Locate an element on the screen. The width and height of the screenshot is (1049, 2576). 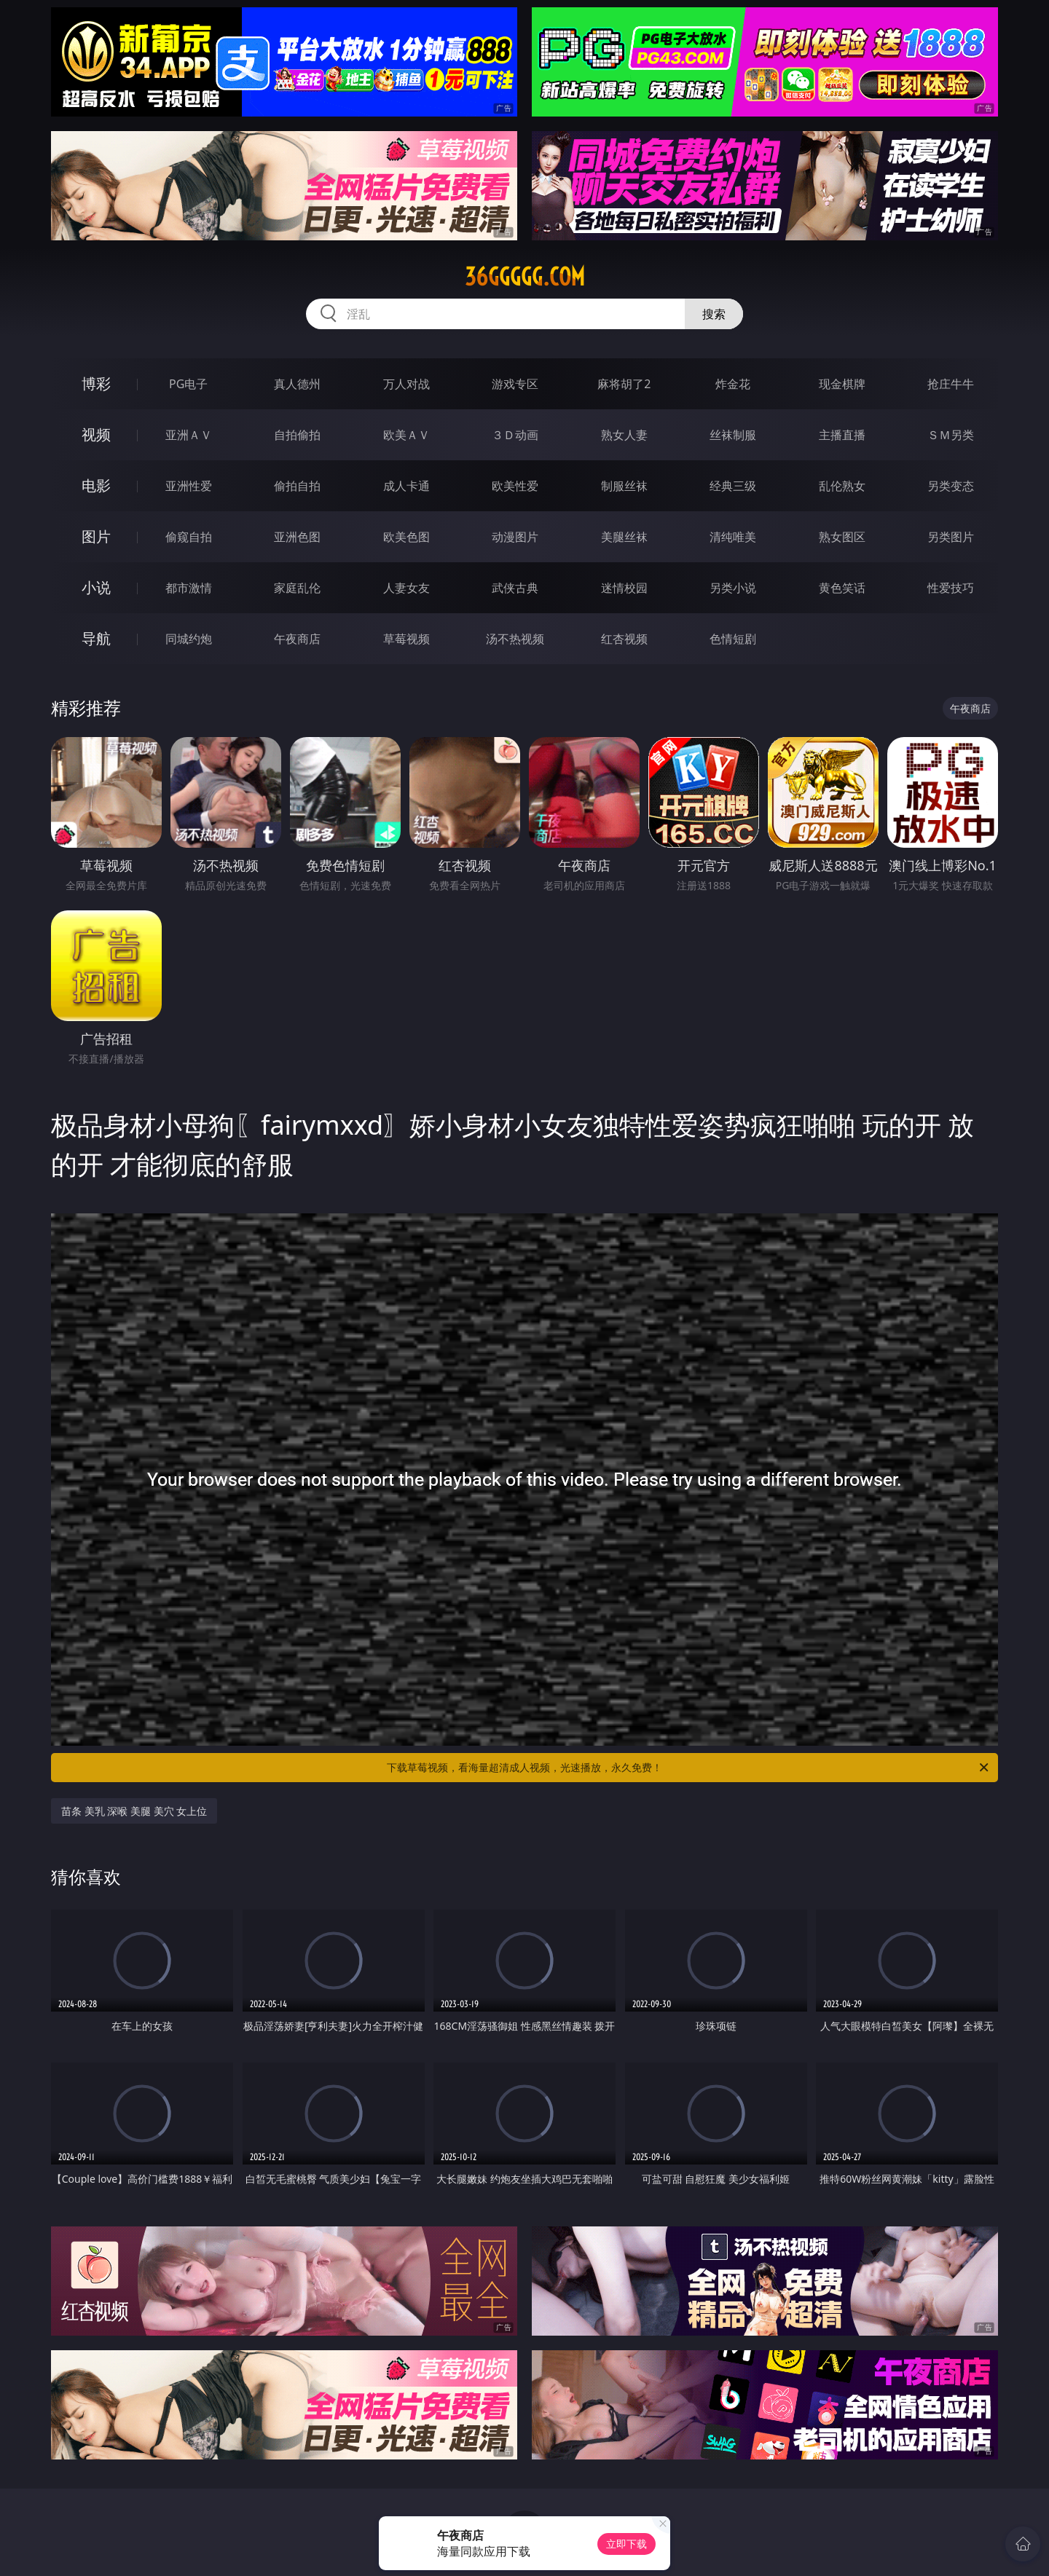
图片 is located at coordinates (96, 536).